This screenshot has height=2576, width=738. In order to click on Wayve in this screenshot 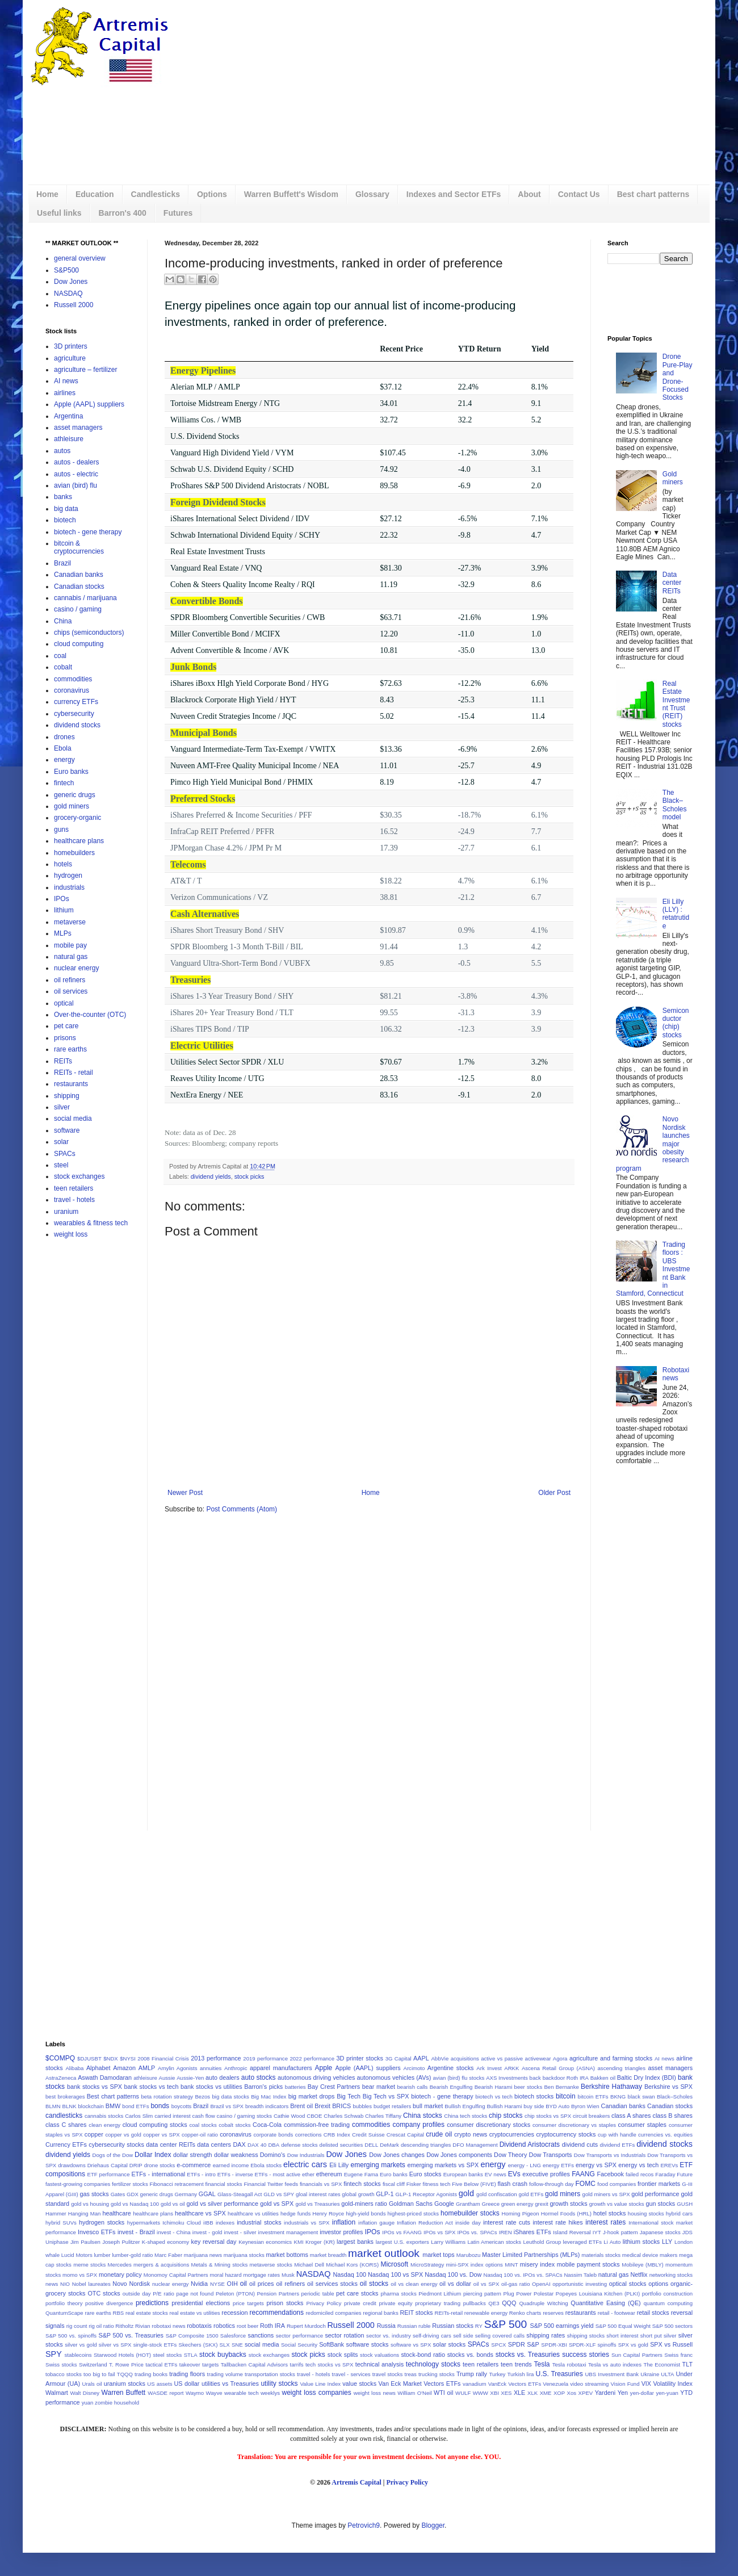, I will do `click(214, 2393)`.